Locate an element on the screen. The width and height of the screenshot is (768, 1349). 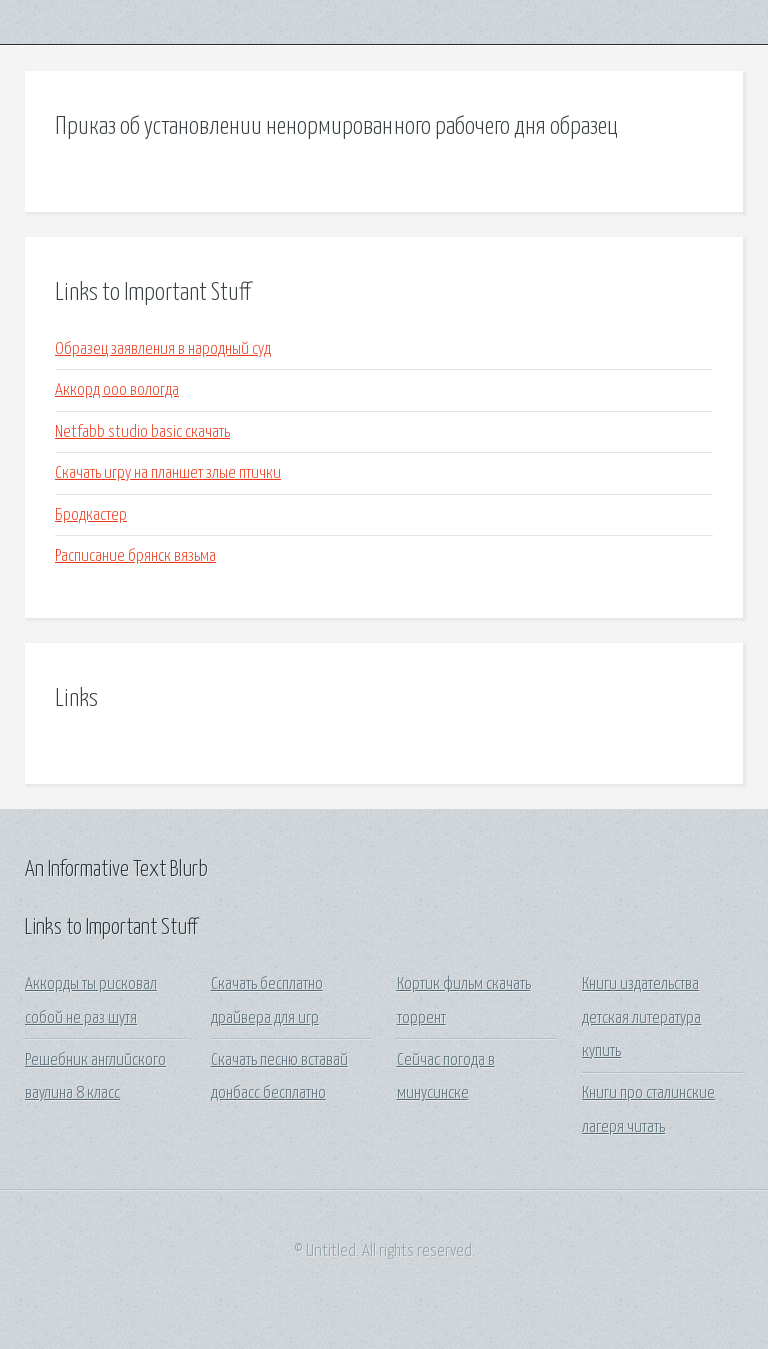
Netfabb studio basic скачать is located at coordinates (142, 432).